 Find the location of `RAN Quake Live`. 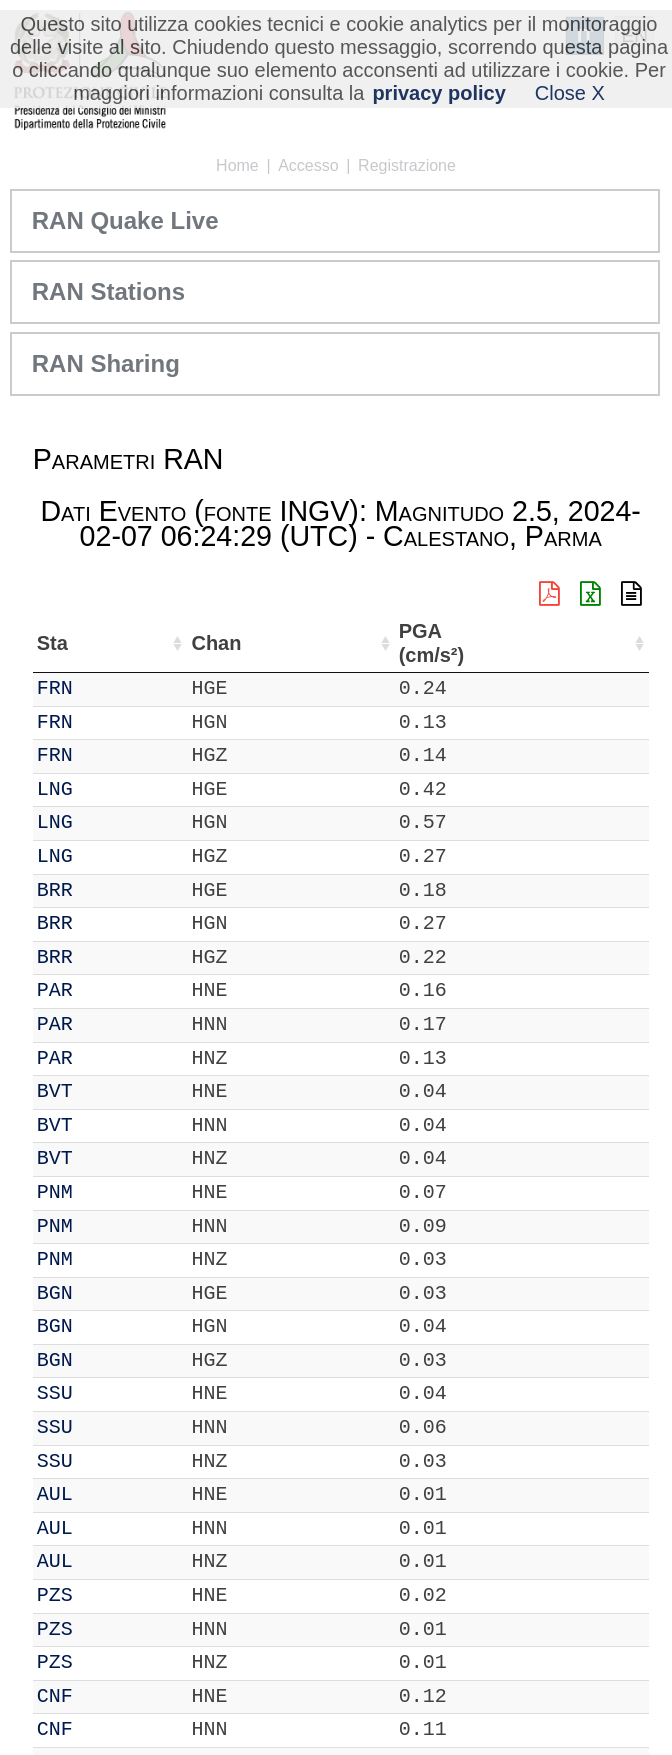

RAN Quake Live is located at coordinates (125, 220).